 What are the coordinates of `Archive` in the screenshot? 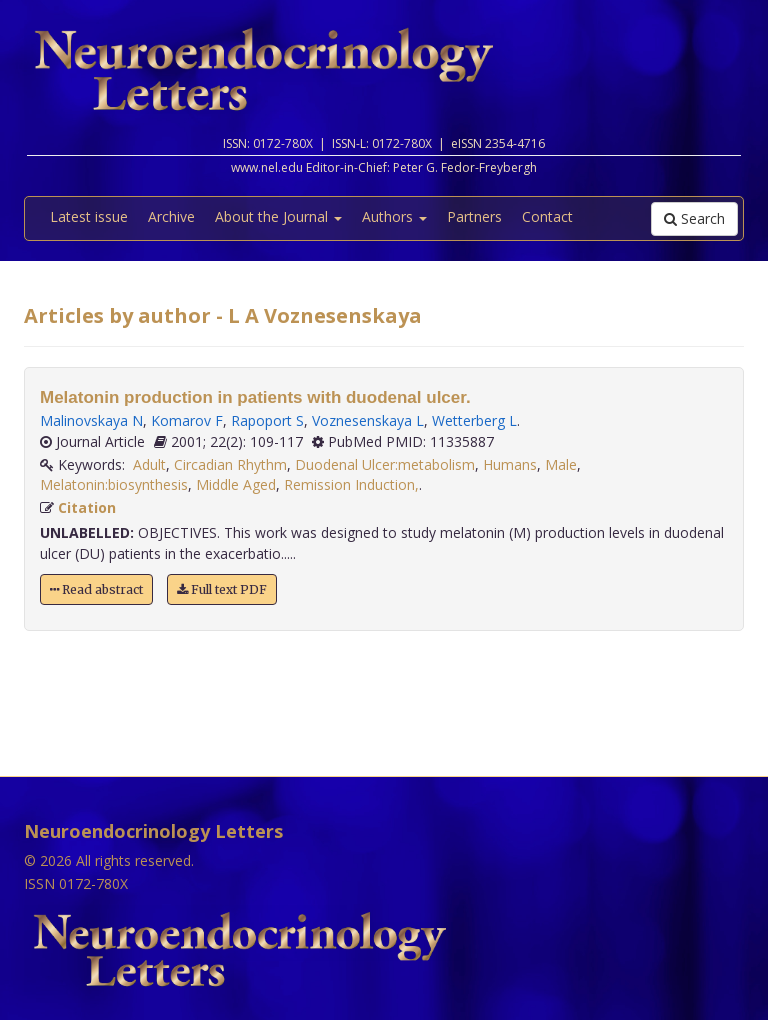 It's located at (171, 216).